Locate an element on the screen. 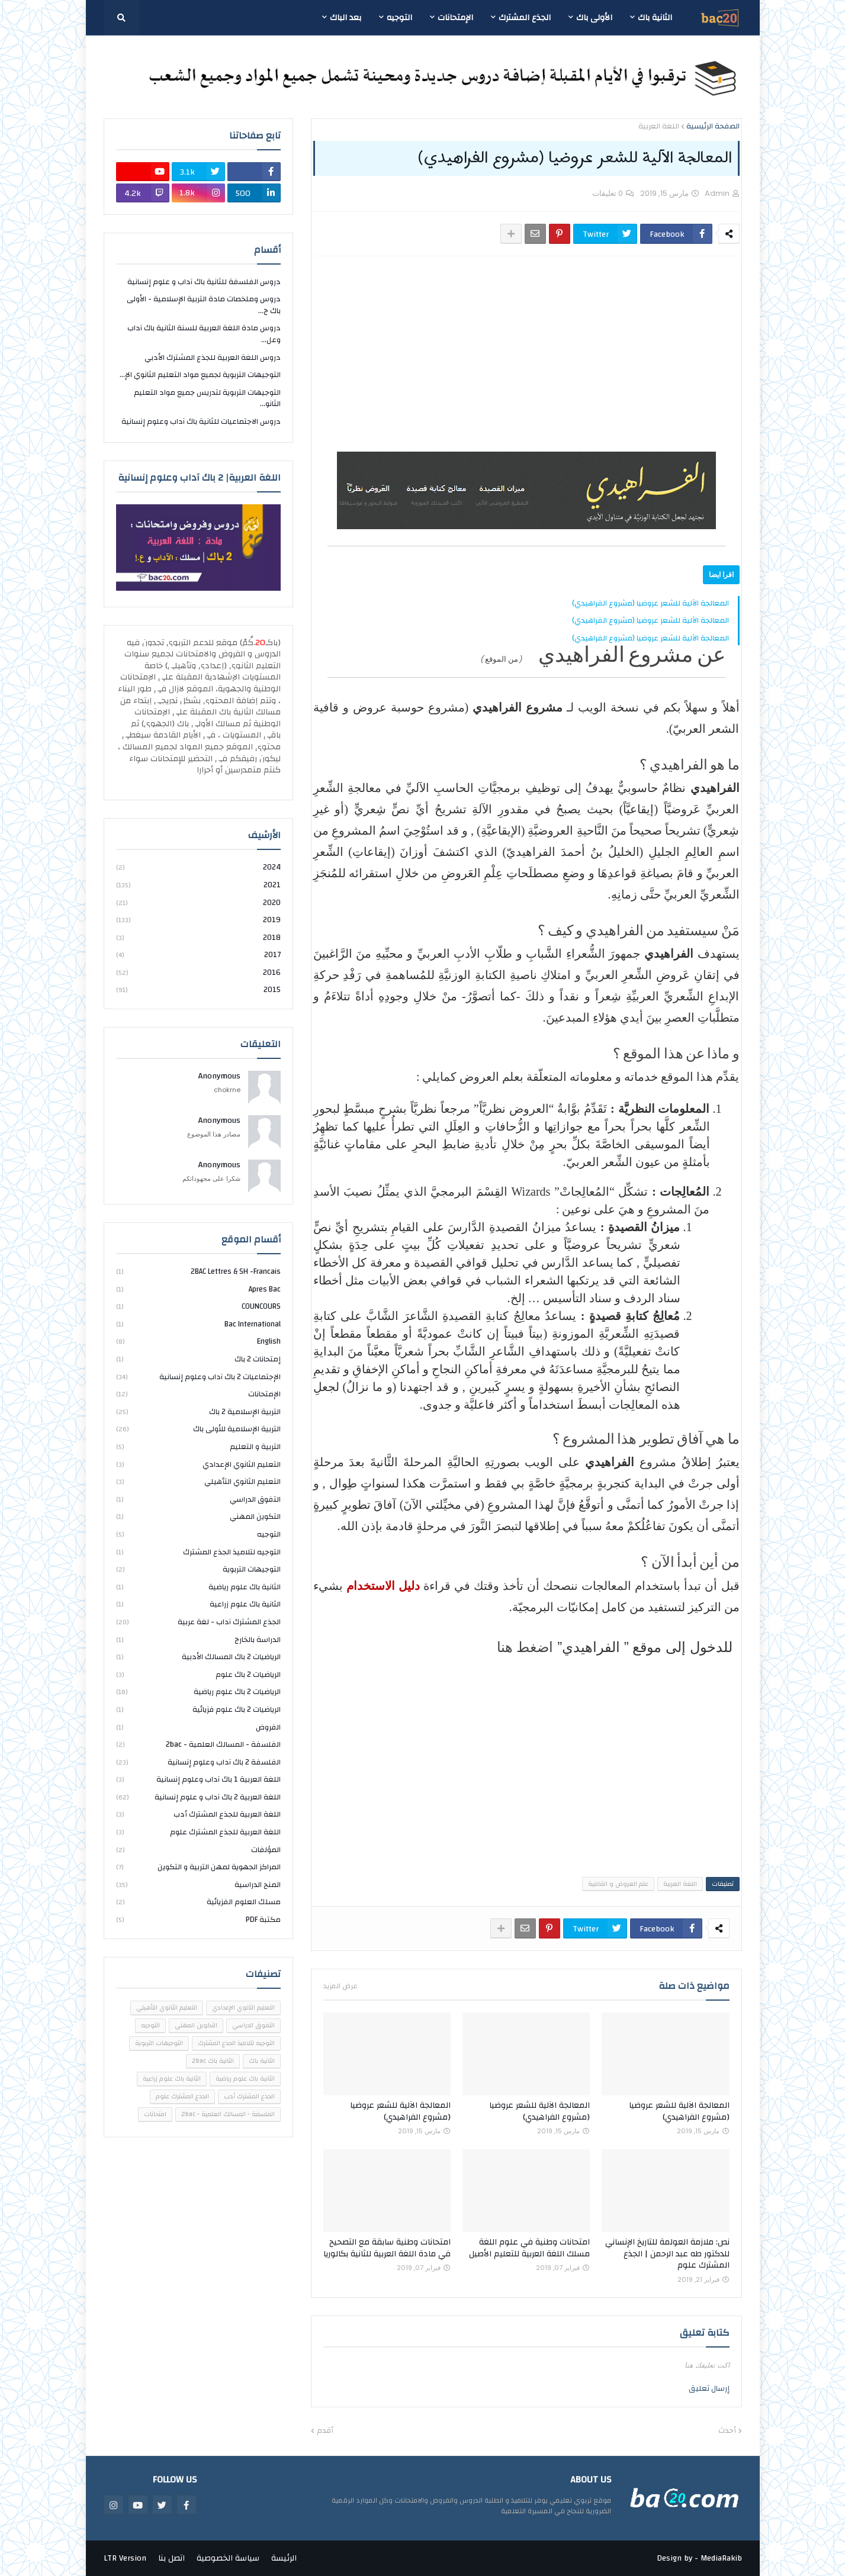 This screenshot has width=845, height=2576. التعليم الثانوي الإعدادي is located at coordinates (198, 1464).